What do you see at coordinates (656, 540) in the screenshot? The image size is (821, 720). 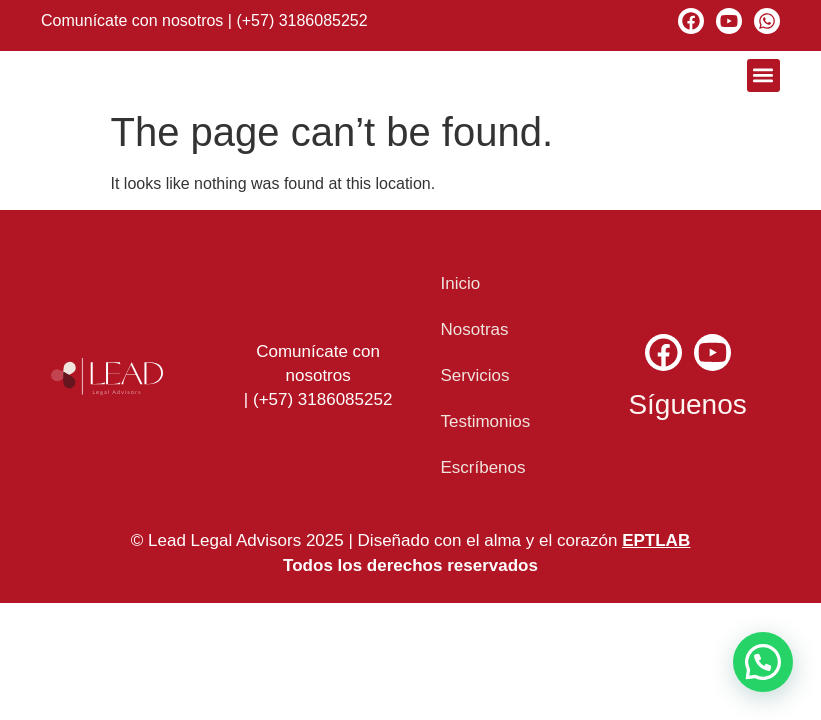 I see `EPTLAB` at bounding box center [656, 540].